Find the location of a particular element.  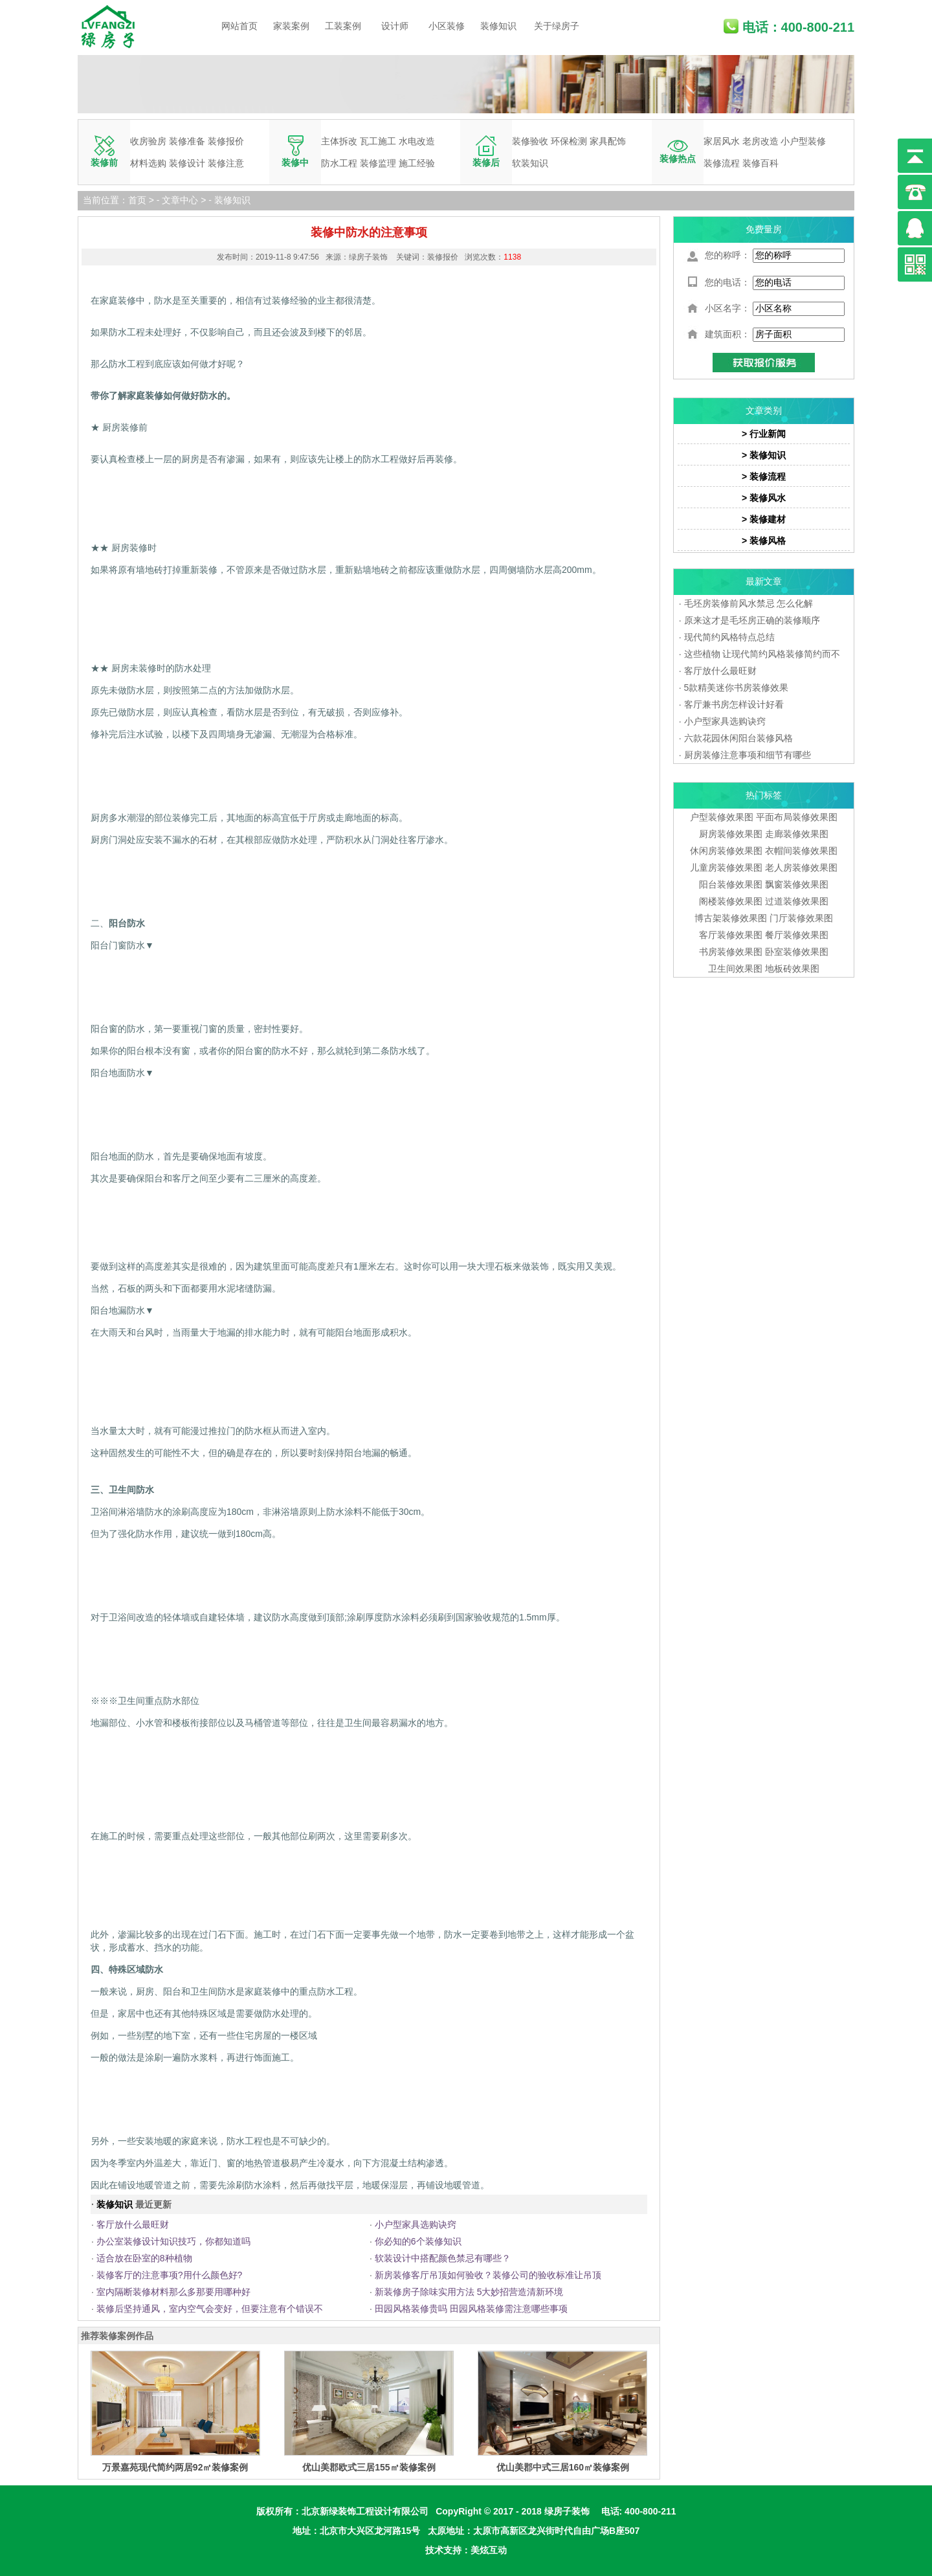

阳台装修效果图 is located at coordinates (730, 884).